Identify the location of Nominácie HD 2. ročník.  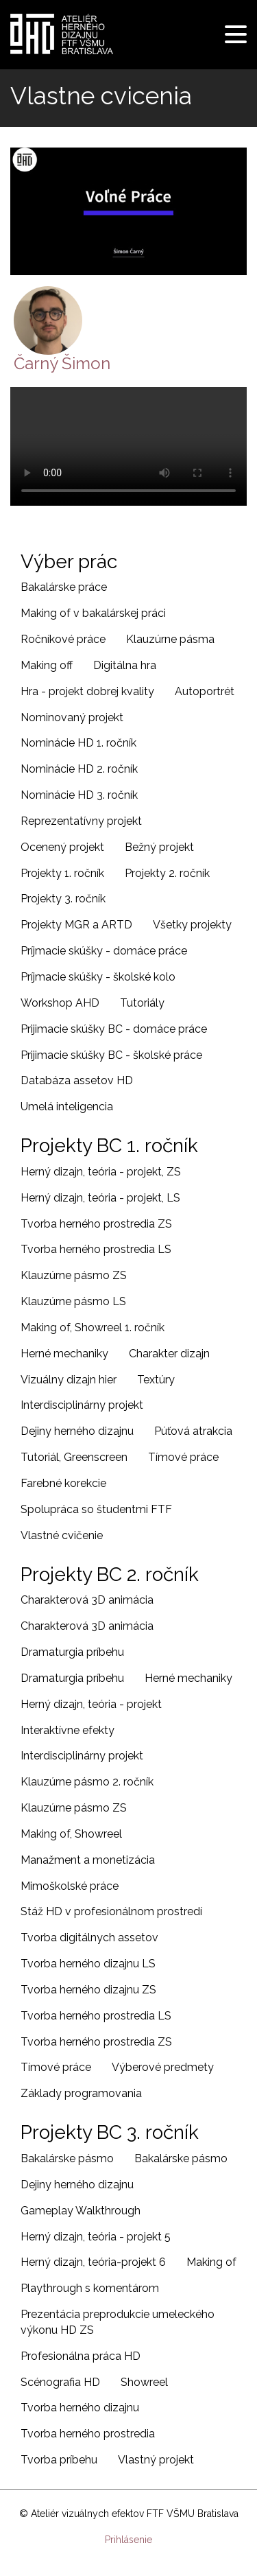
(79, 768).